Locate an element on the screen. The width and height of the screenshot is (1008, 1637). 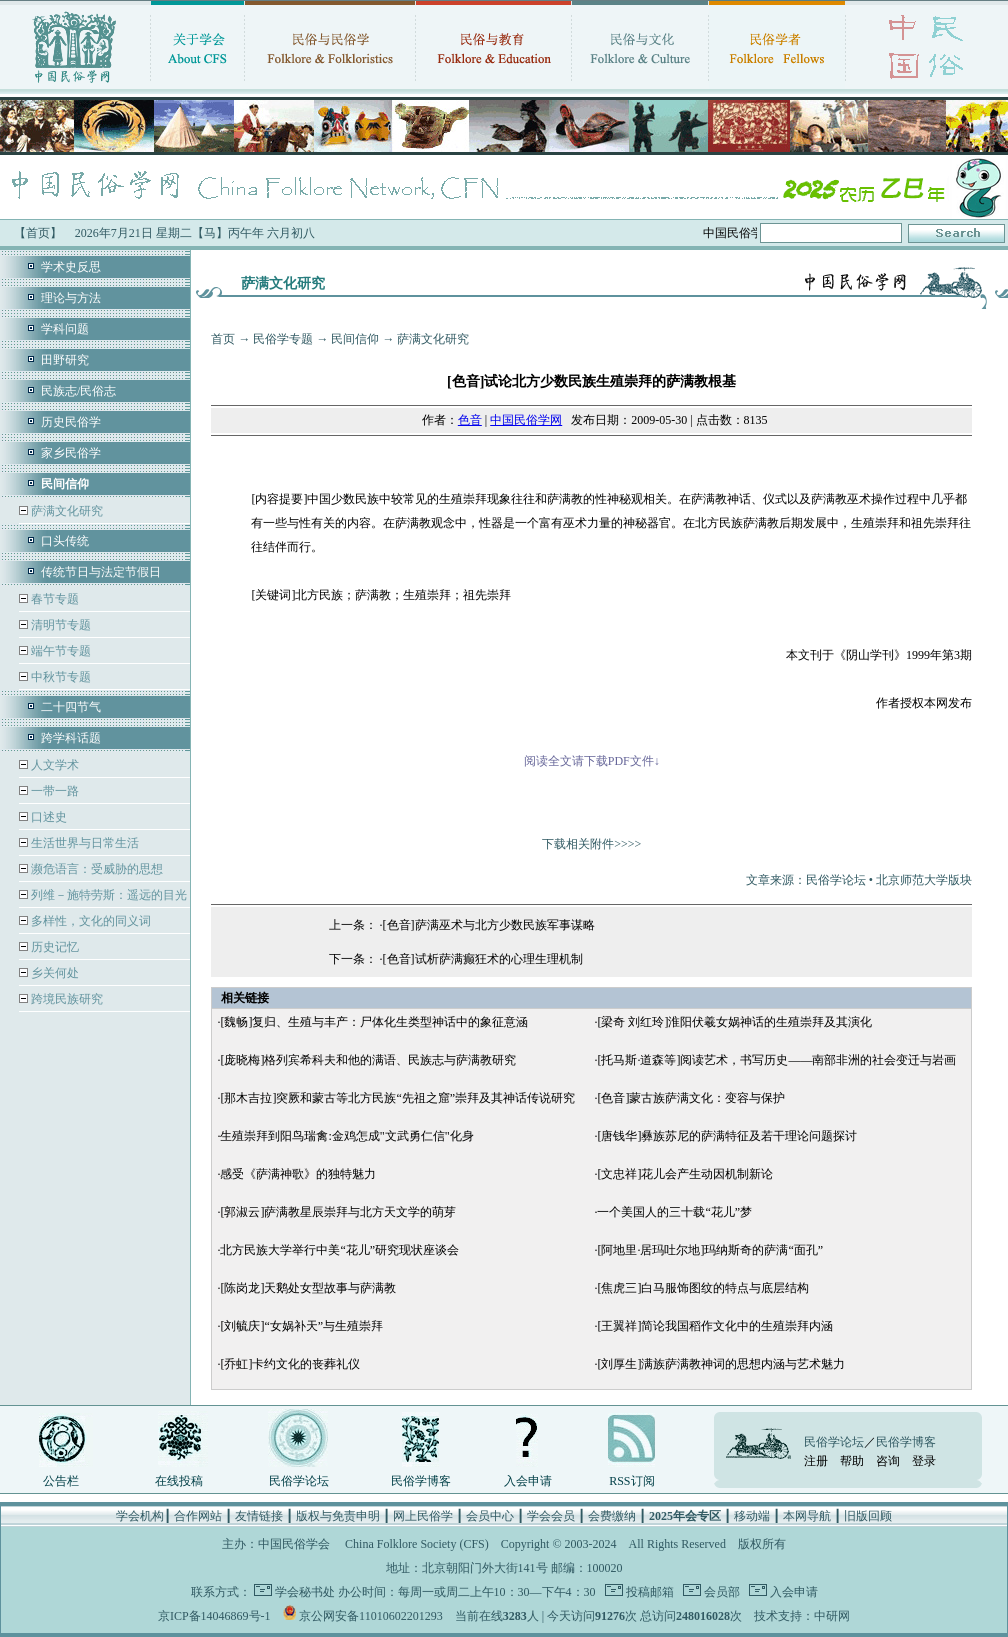
下载相关附件>>>> is located at coordinates (591, 844).